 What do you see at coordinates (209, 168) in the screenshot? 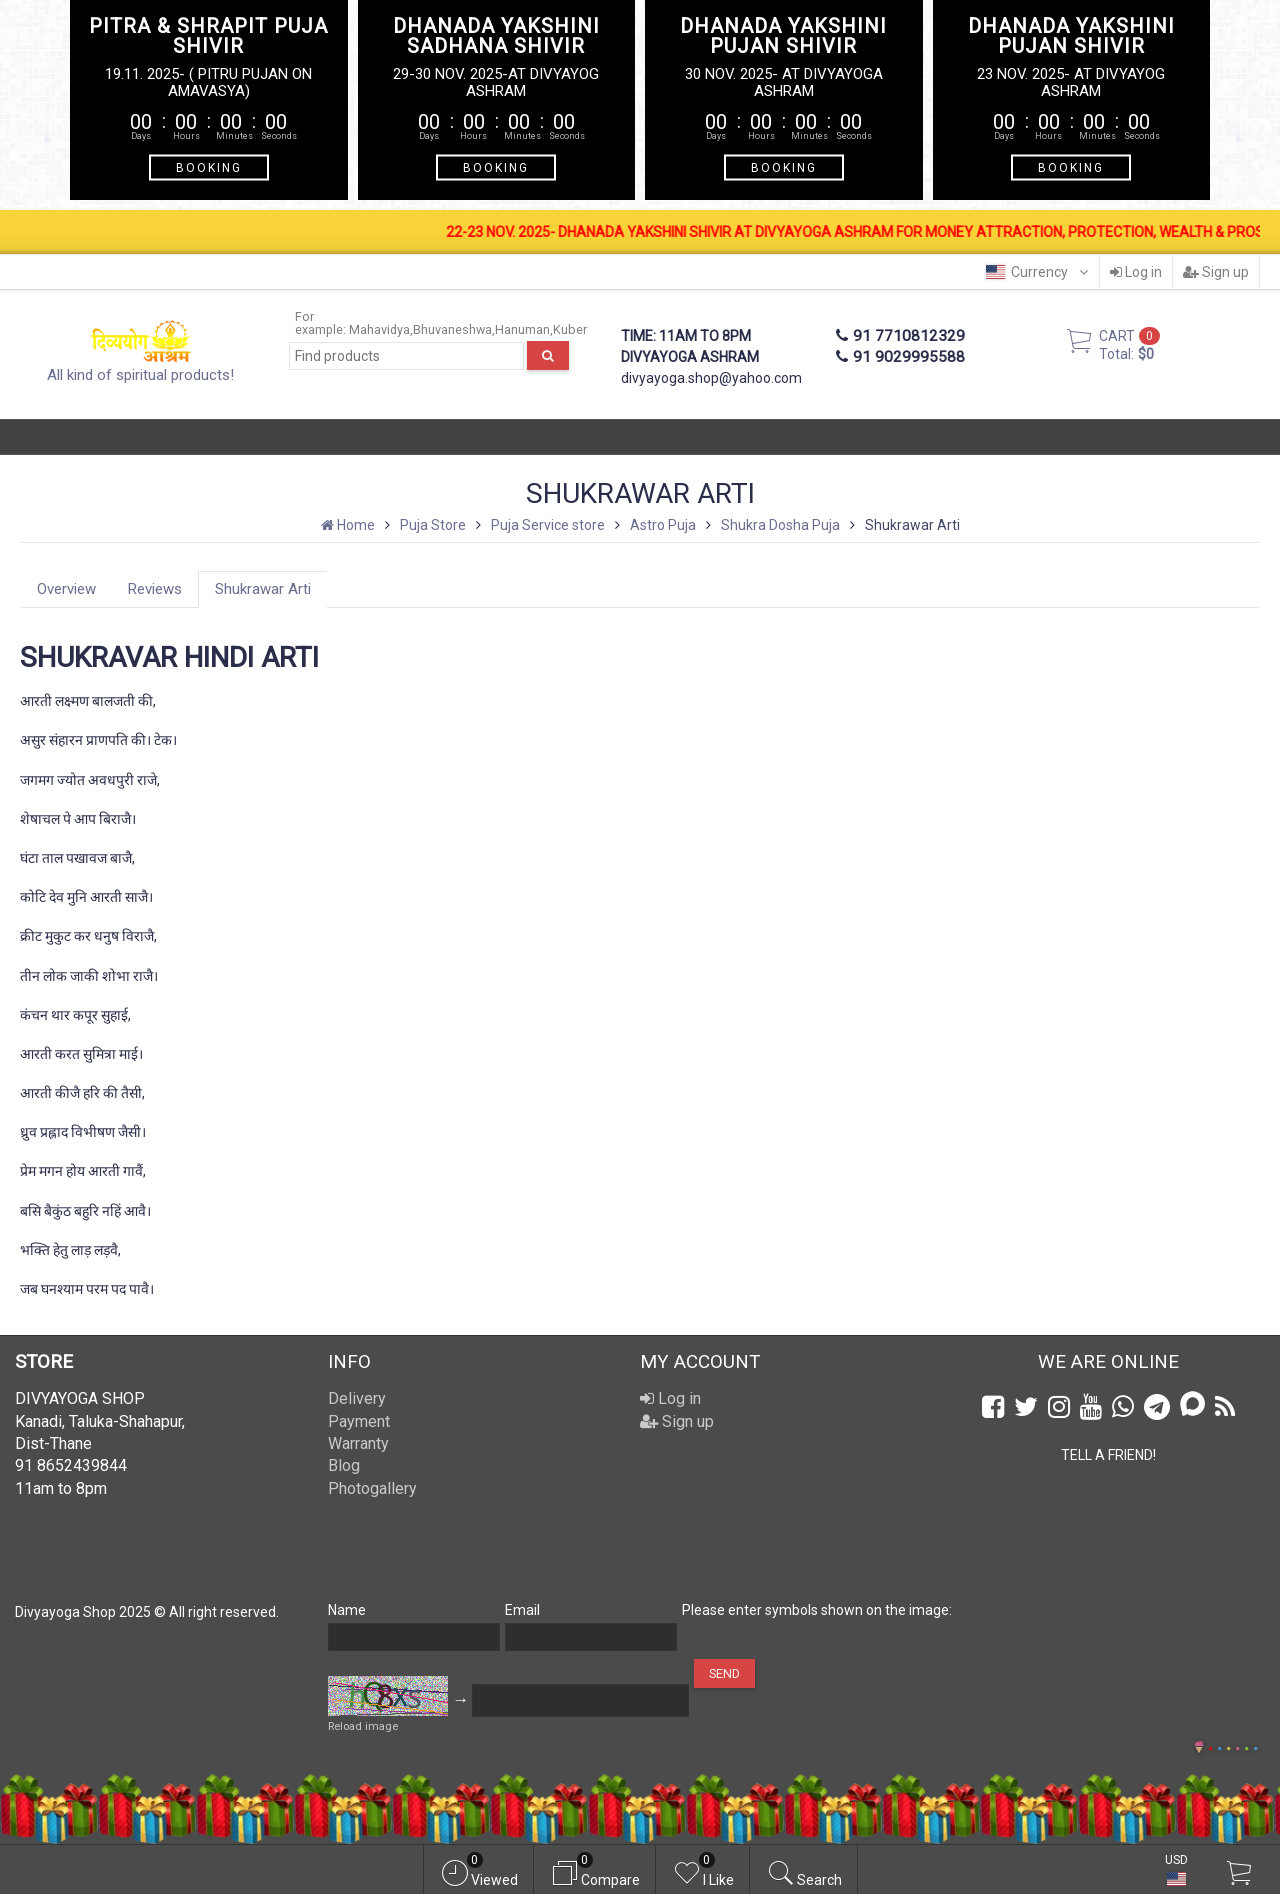
I see `BOOKING` at bounding box center [209, 168].